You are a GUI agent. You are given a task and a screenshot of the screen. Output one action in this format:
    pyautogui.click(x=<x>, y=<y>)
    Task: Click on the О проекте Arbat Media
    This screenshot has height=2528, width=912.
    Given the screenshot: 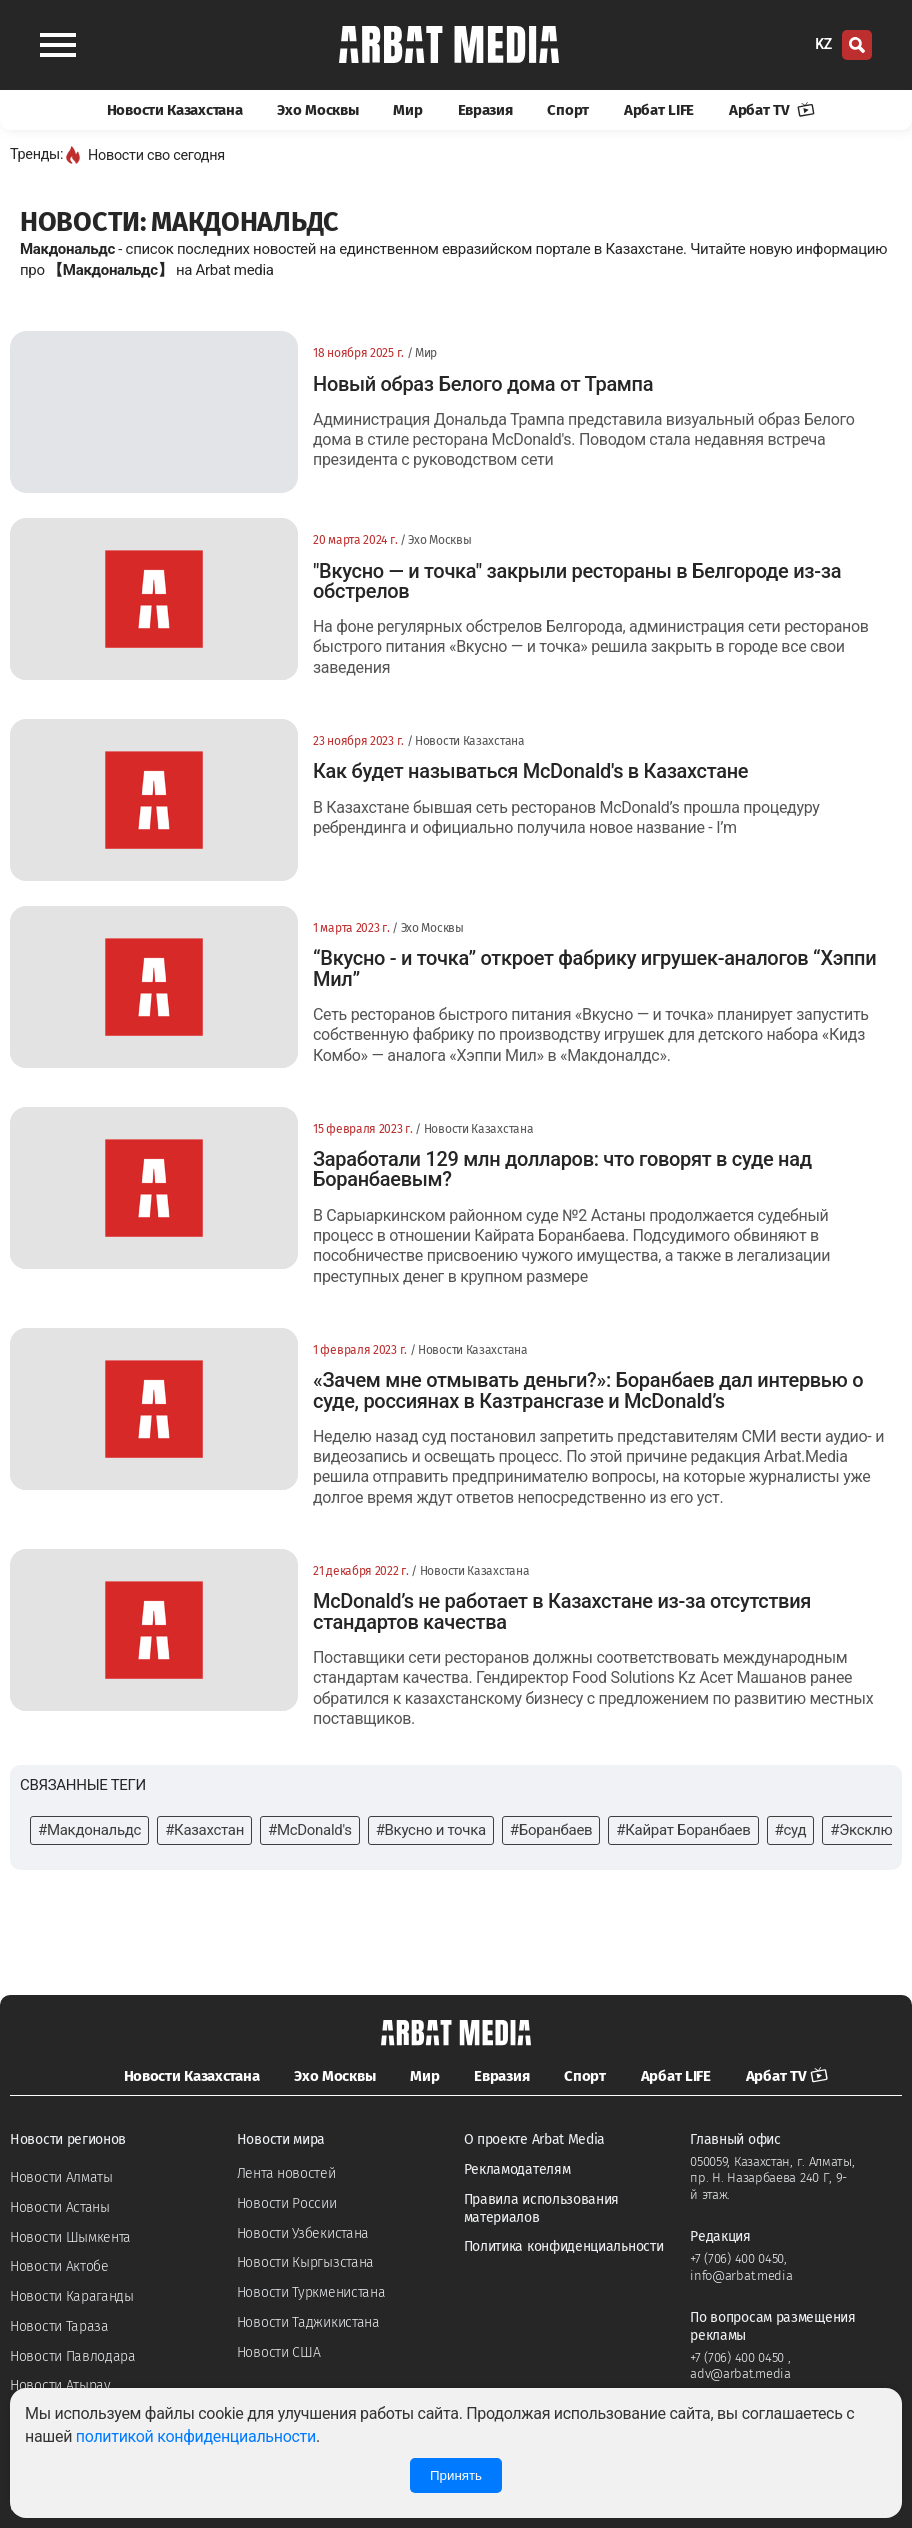 What is the action you would take?
    pyautogui.click(x=535, y=2139)
    